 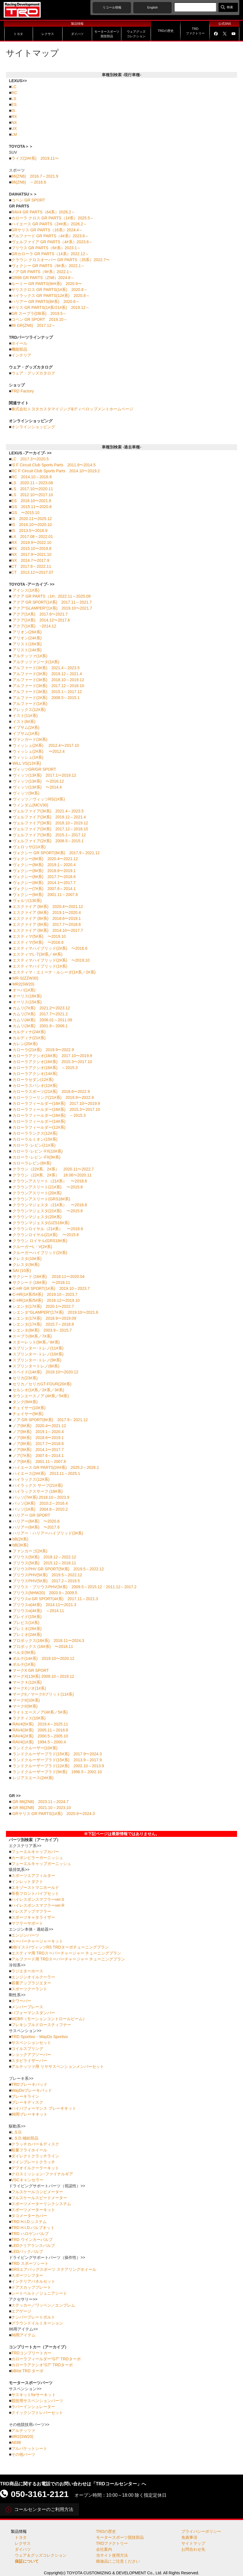 What do you see at coordinates (16, 2442) in the screenshot?
I see `AE86` at bounding box center [16, 2442].